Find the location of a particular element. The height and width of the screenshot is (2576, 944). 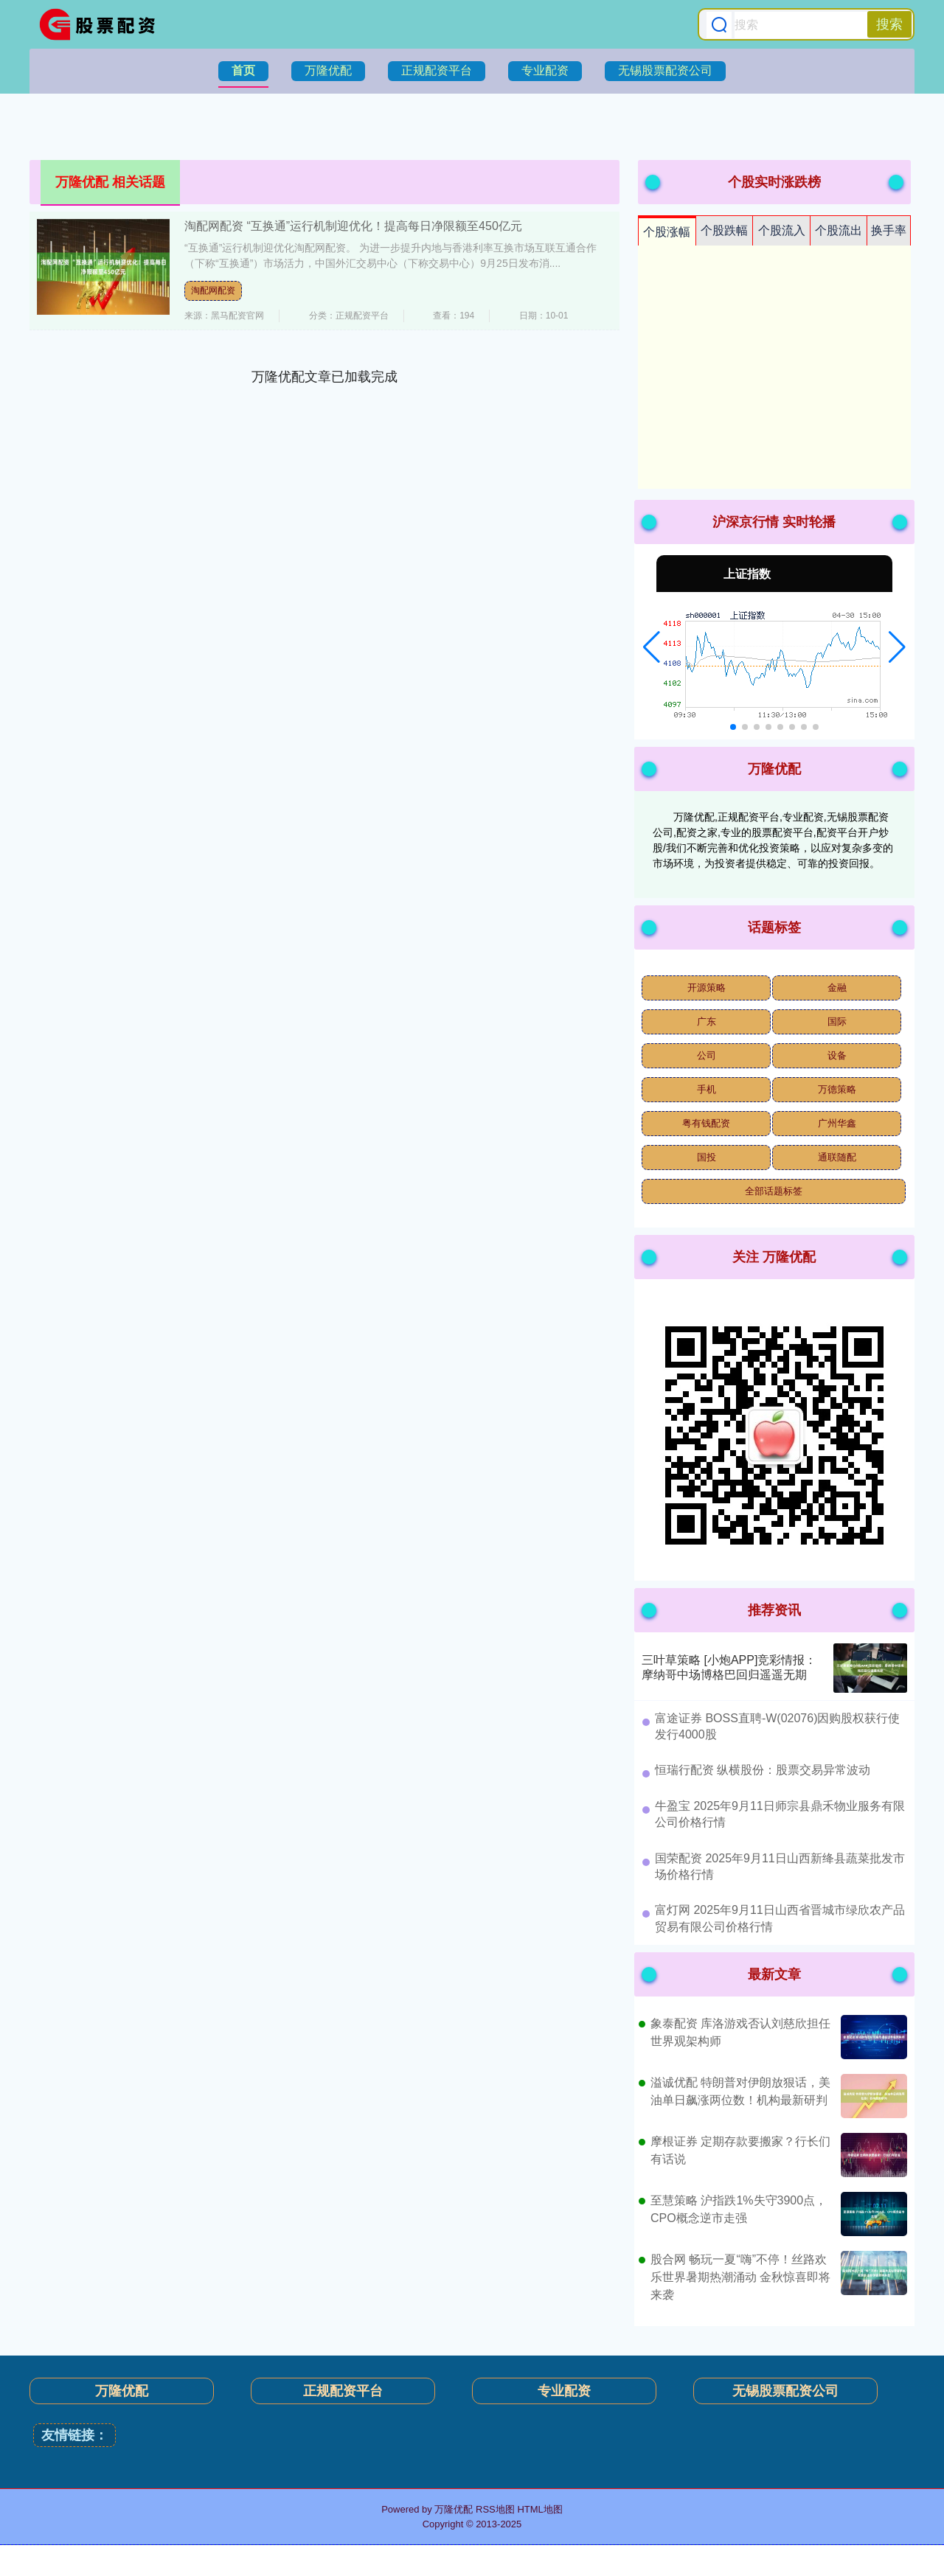

换手率 is located at coordinates (888, 230).